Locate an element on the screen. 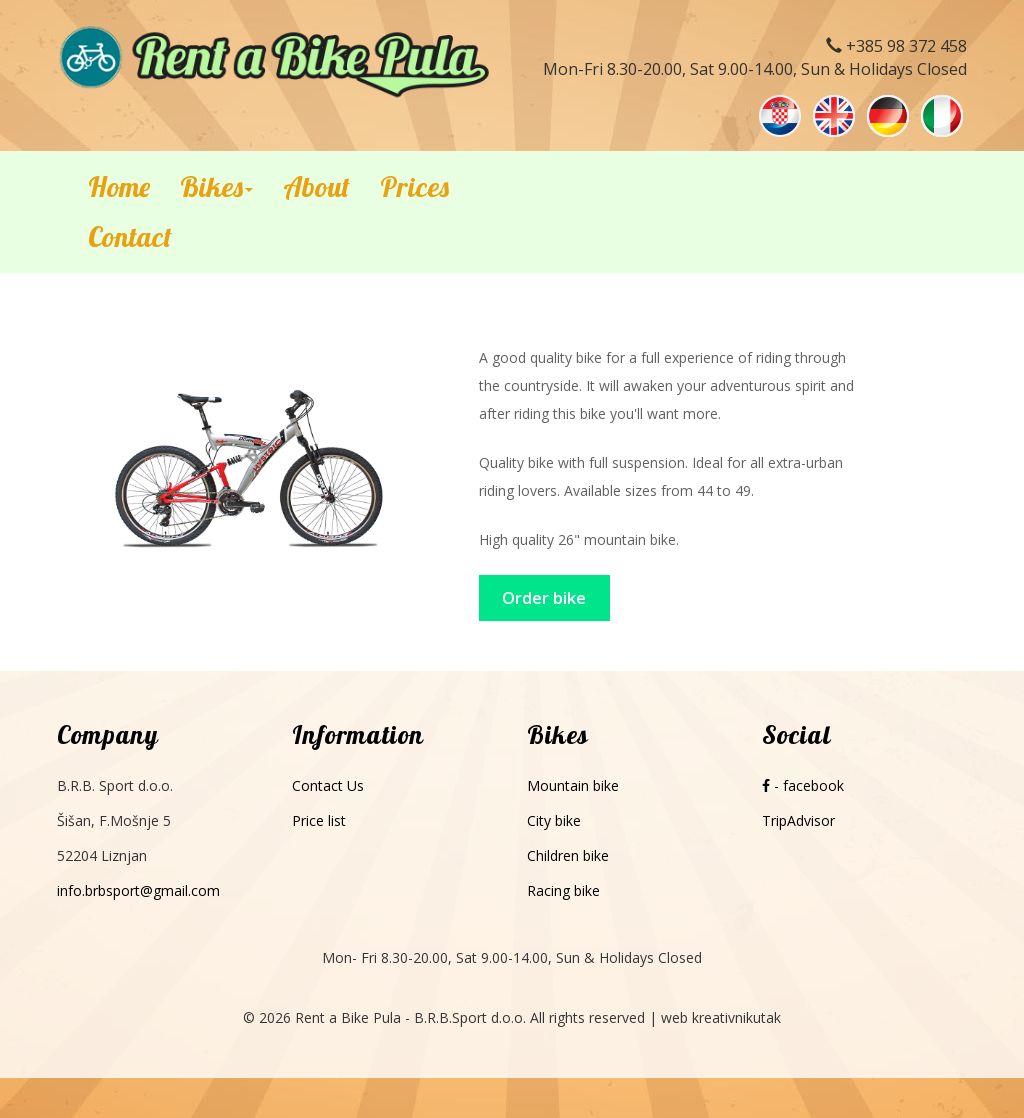 This screenshot has height=1118, width=1024. City bike is located at coordinates (554, 820).